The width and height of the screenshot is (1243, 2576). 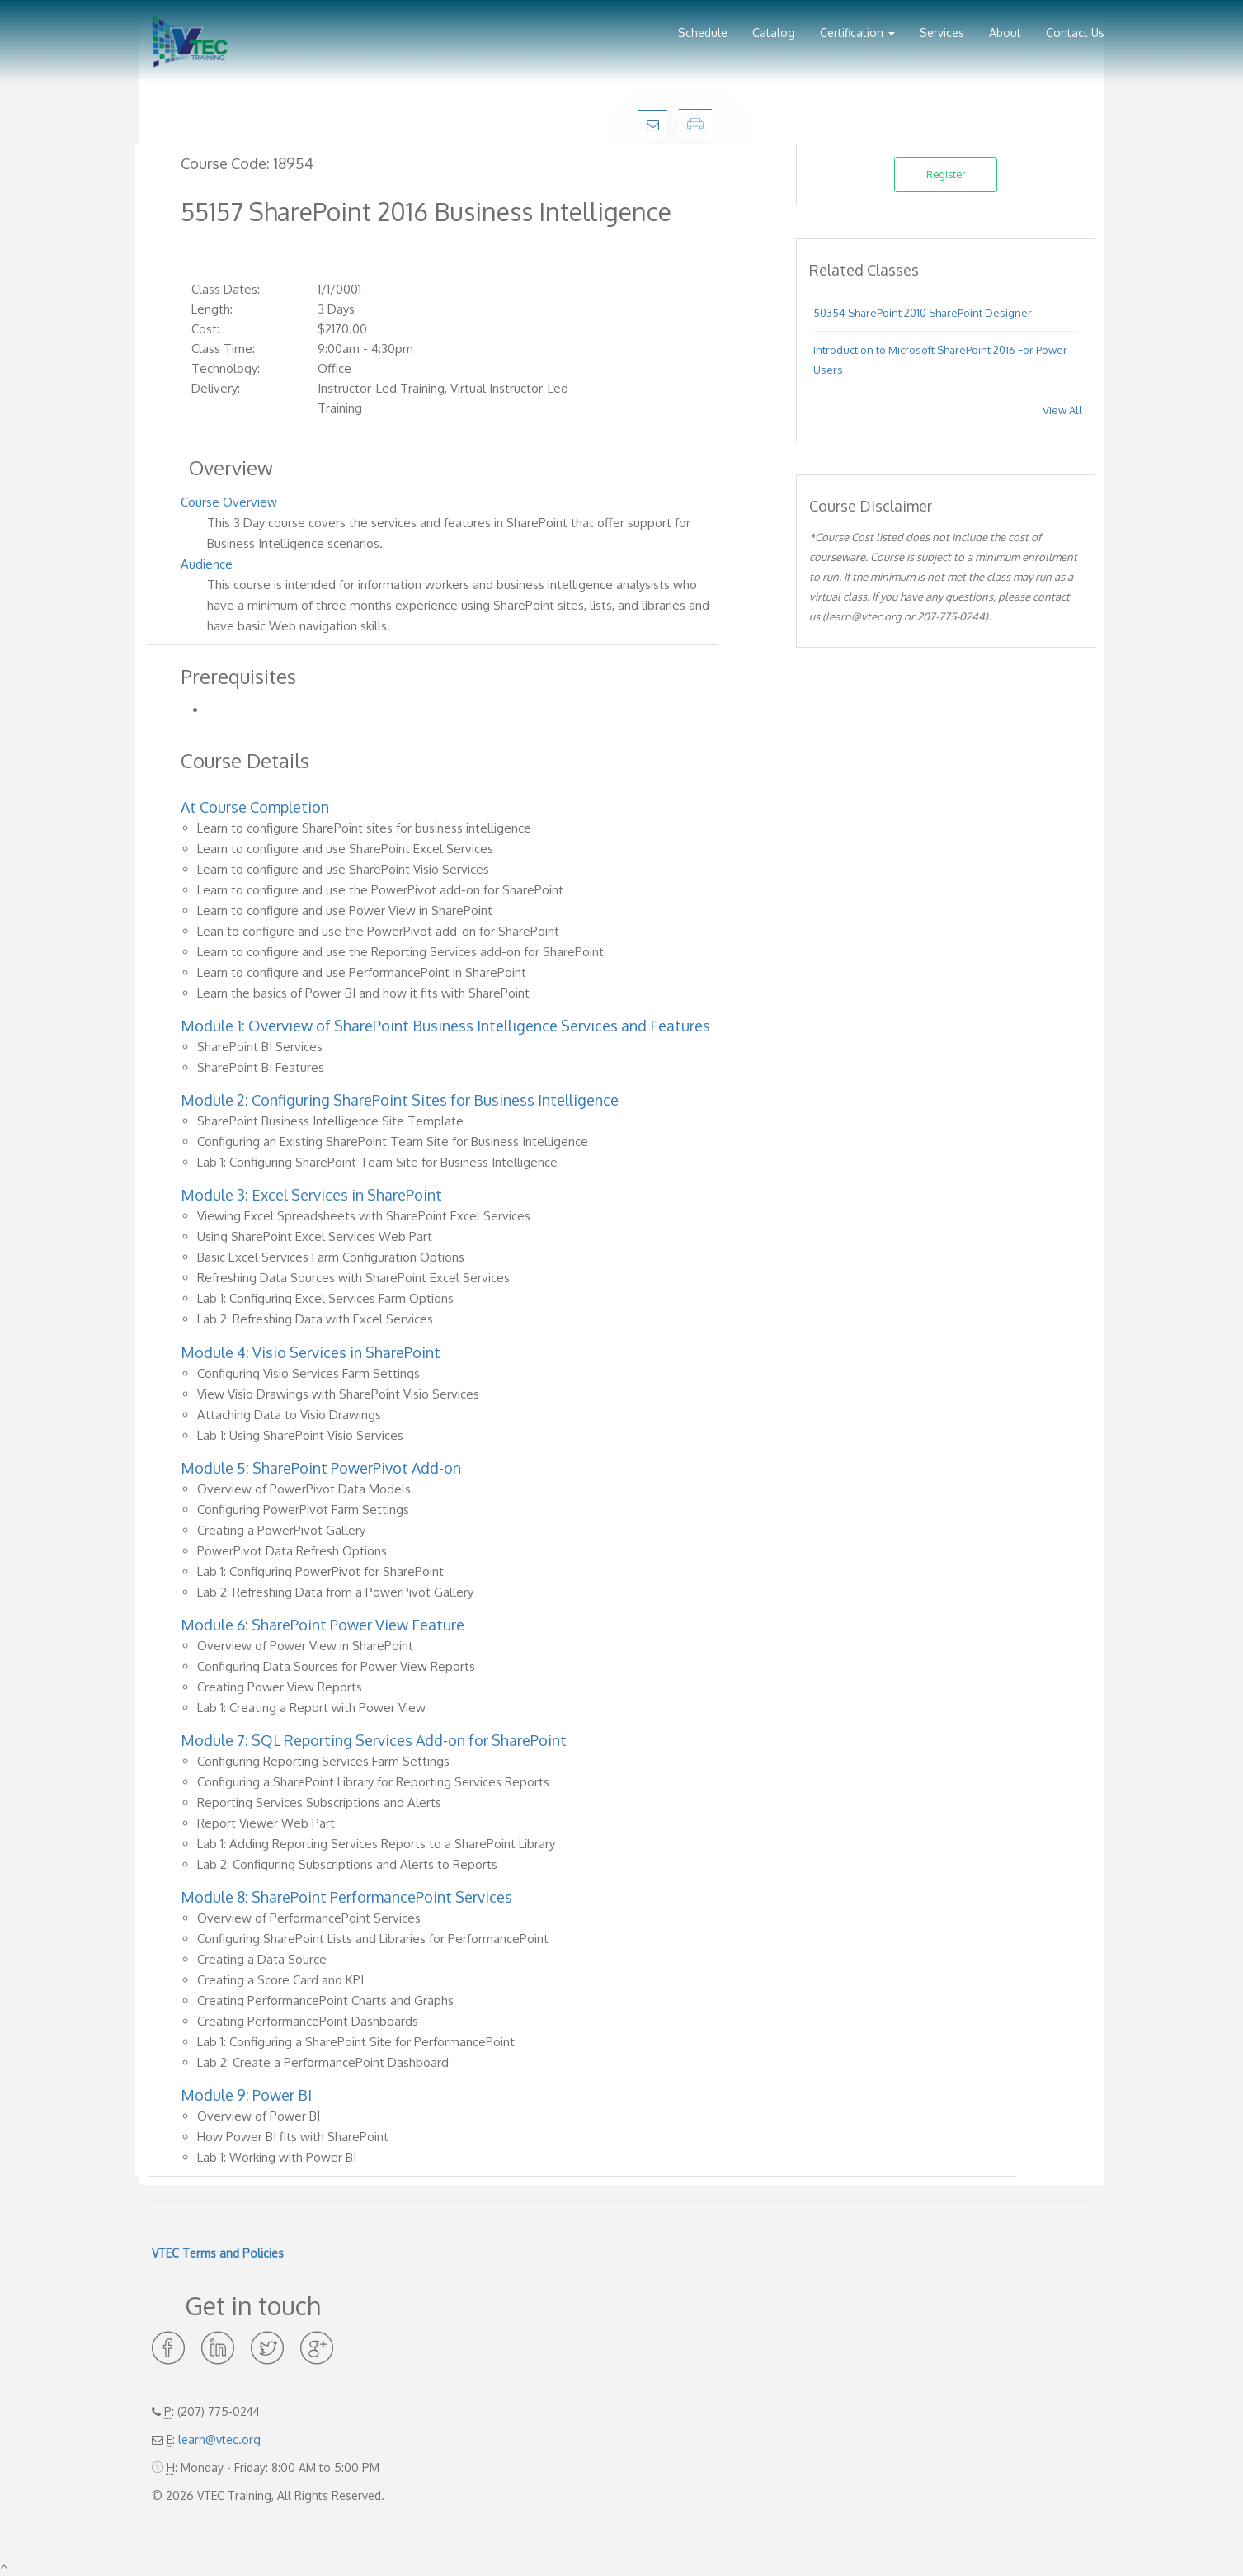 I want to click on Module 1: Overview of SharePoint Business Intelligence Services and Features, so click(x=445, y=1026).